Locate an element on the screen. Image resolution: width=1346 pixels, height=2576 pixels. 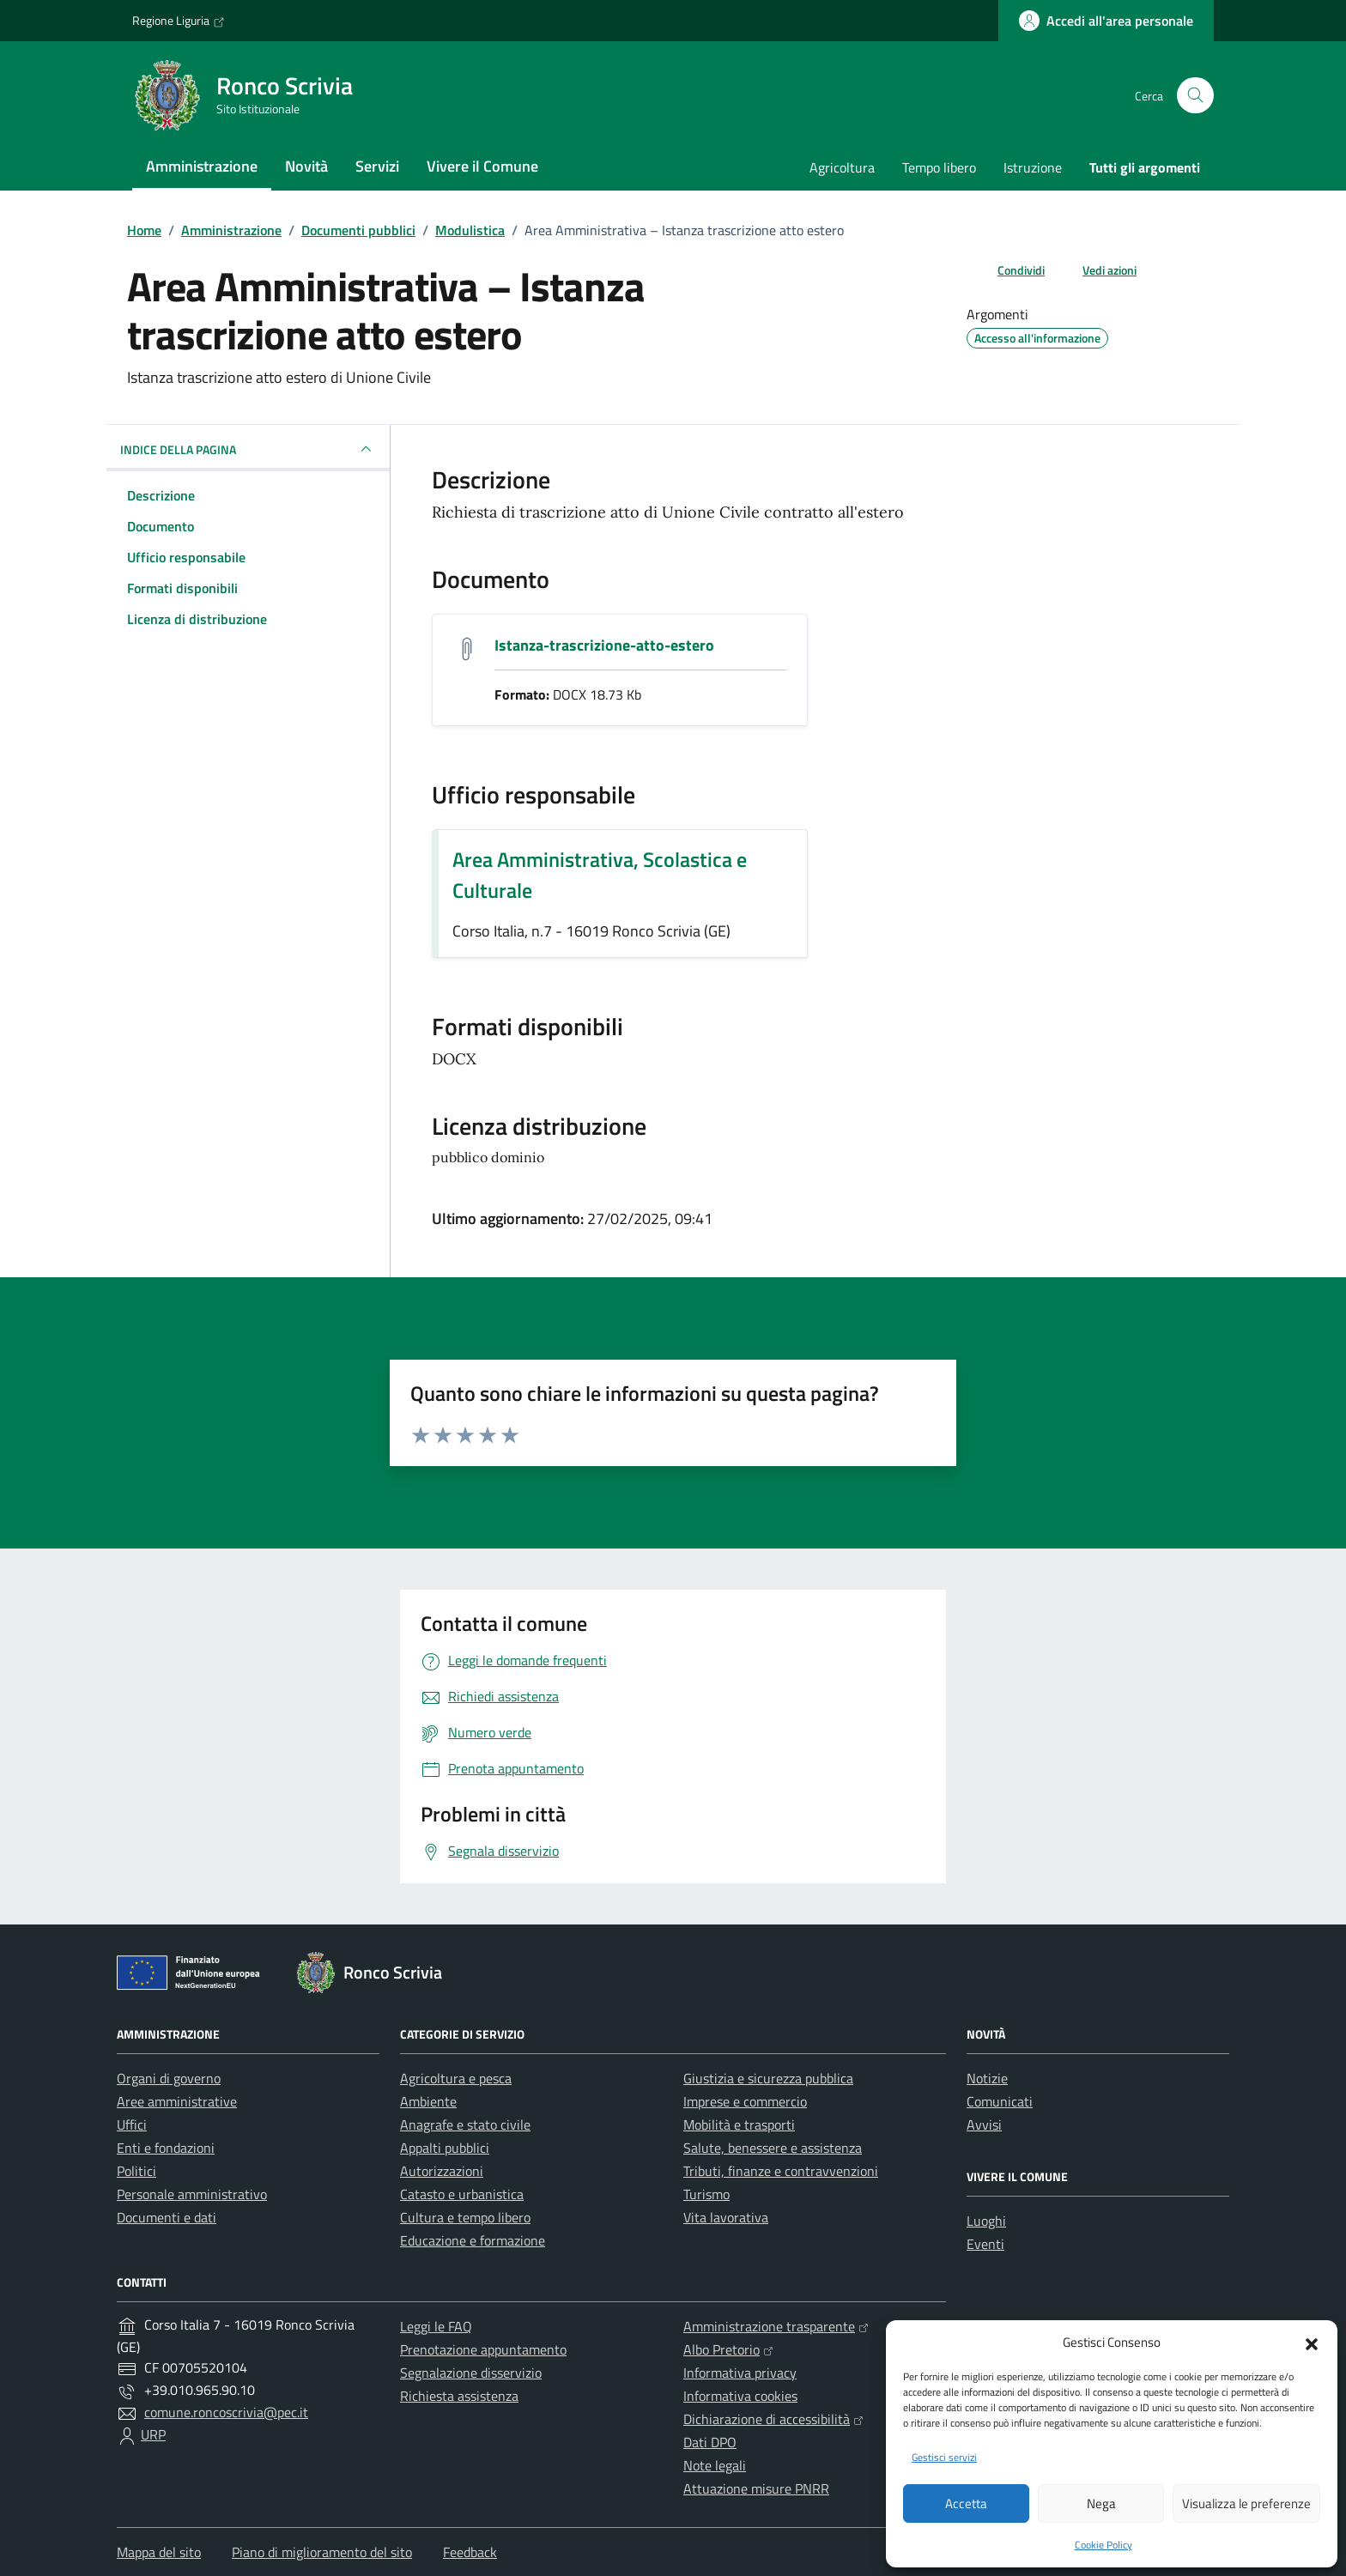
Aree amministrative is located at coordinates (177, 2101).